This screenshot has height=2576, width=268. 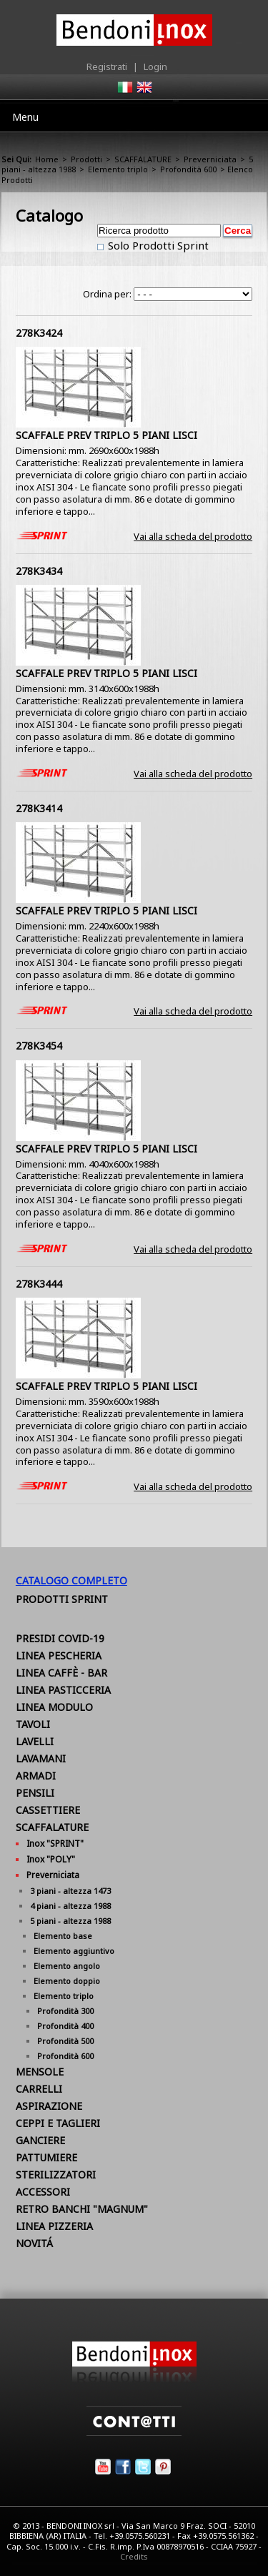 I want to click on Profondità 500, so click(x=65, y=2040).